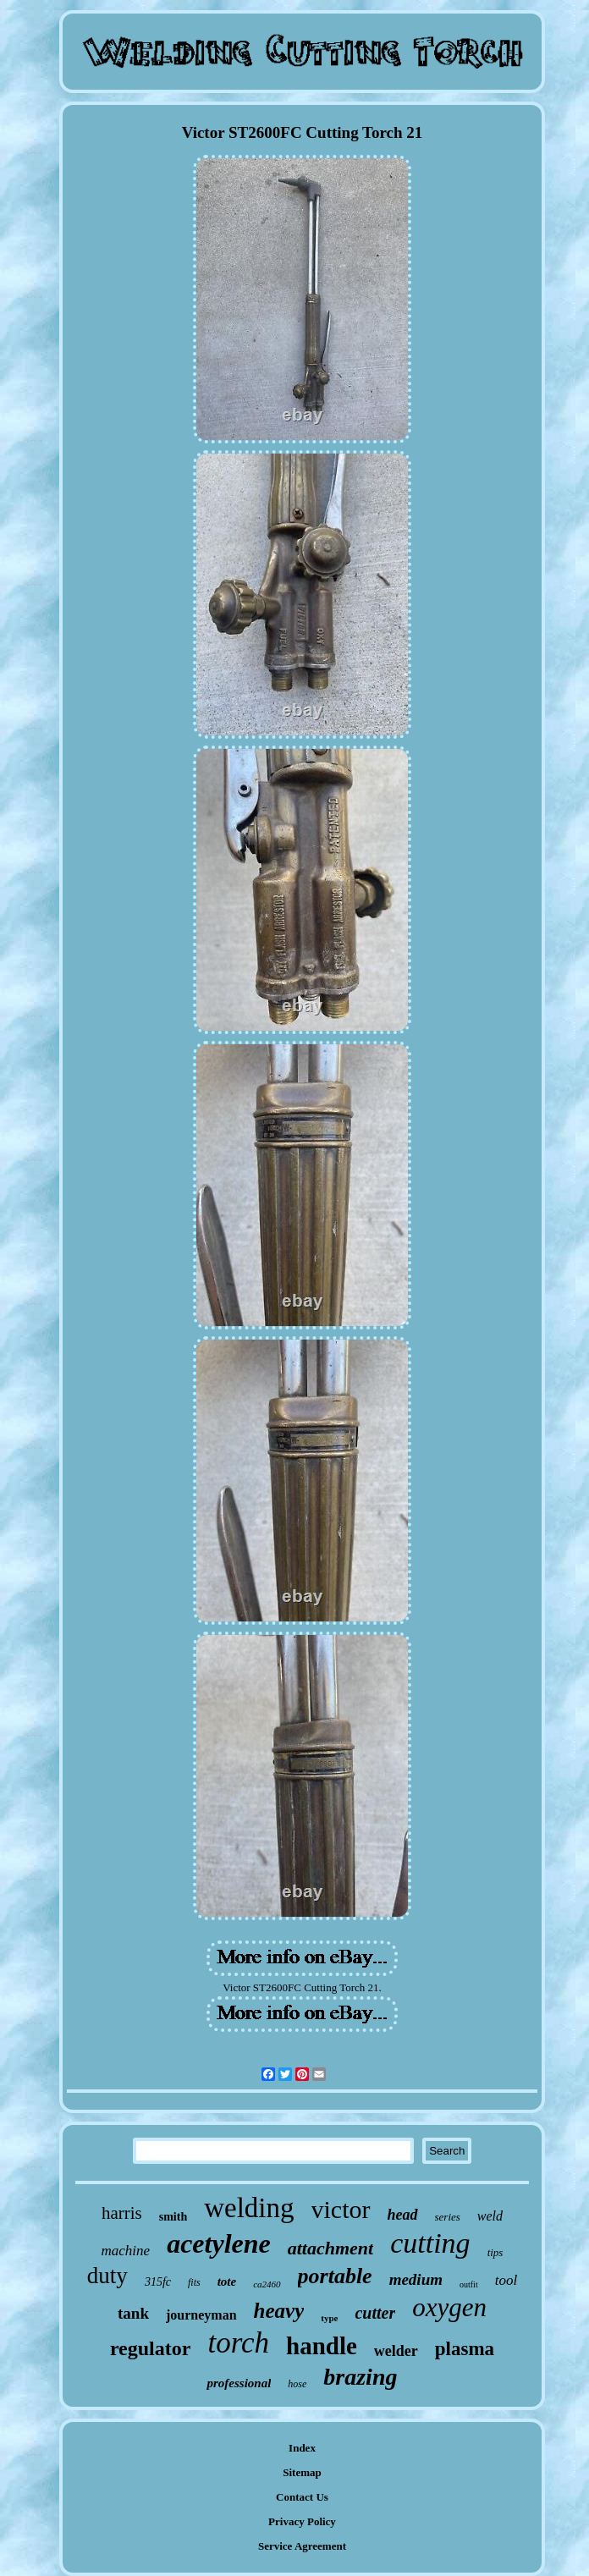 This screenshot has width=589, height=2576. What do you see at coordinates (430, 2243) in the screenshot?
I see `cutting` at bounding box center [430, 2243].